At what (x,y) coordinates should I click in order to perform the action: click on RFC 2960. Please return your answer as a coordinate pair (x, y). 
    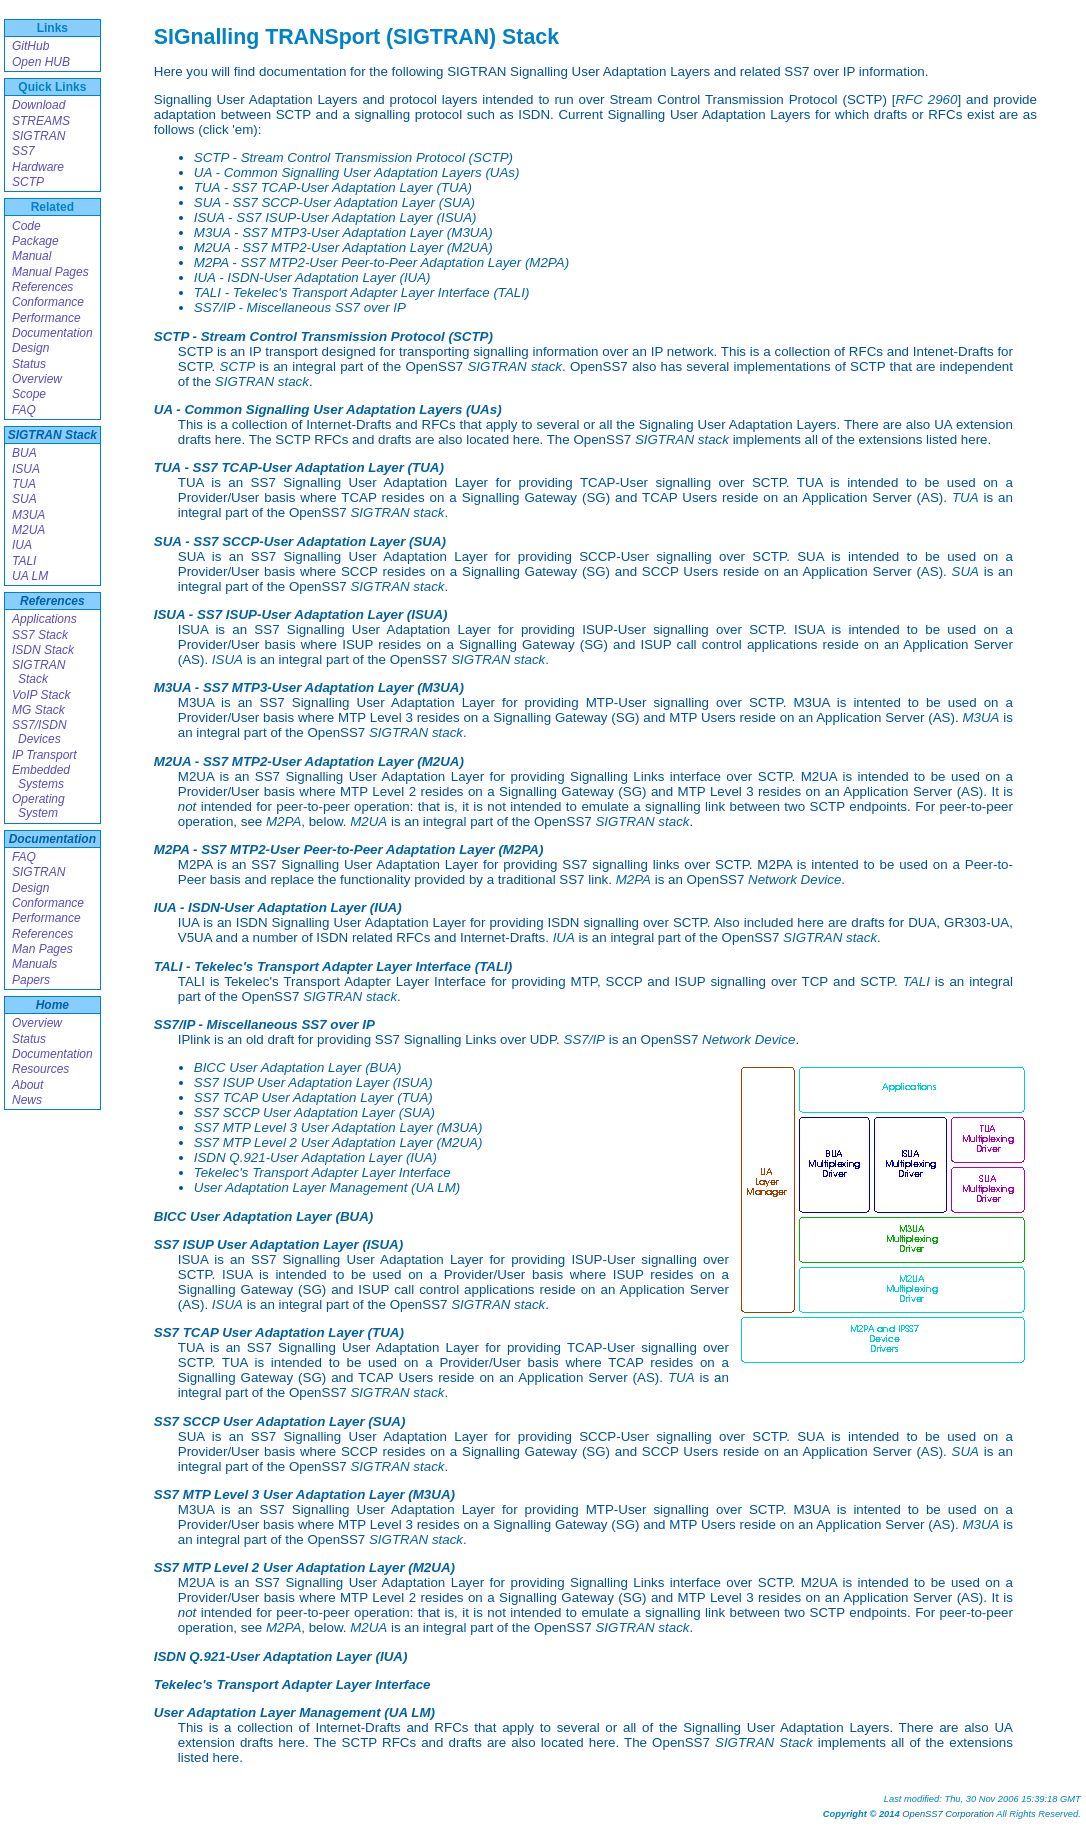
    Looking at the image, I should click on (926, 99).